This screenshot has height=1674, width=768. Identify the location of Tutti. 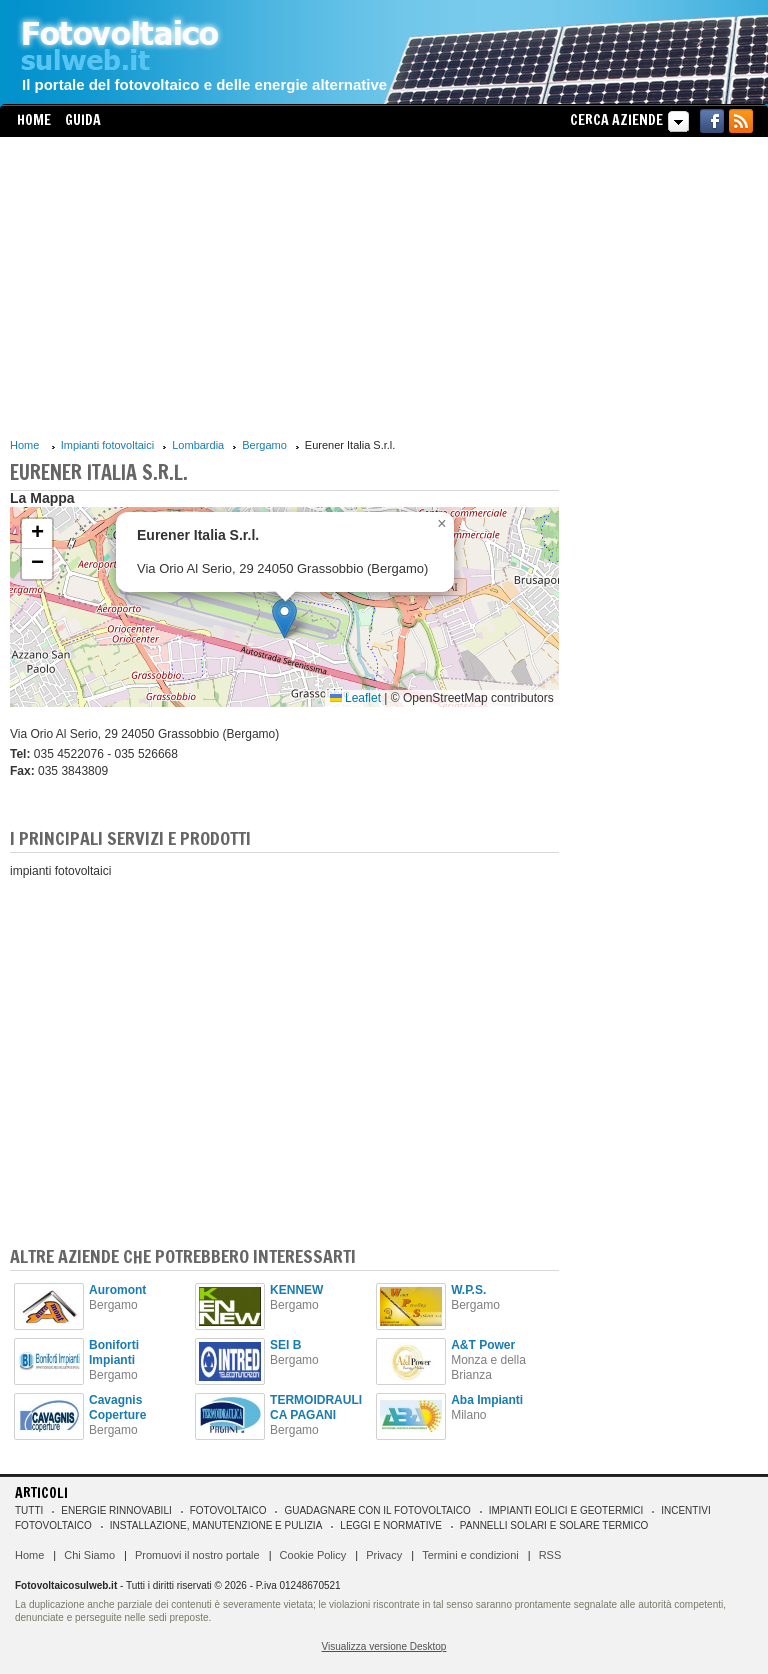
(29, 1510).